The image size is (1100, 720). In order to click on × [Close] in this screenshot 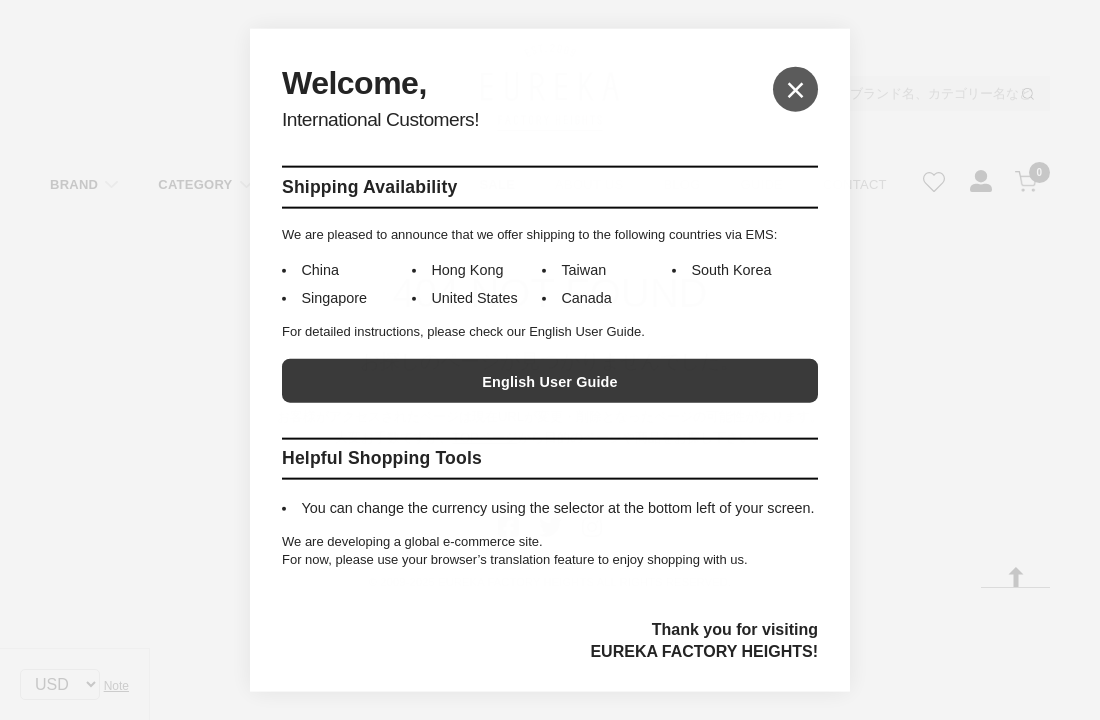, I will do `click(795, 88)`.